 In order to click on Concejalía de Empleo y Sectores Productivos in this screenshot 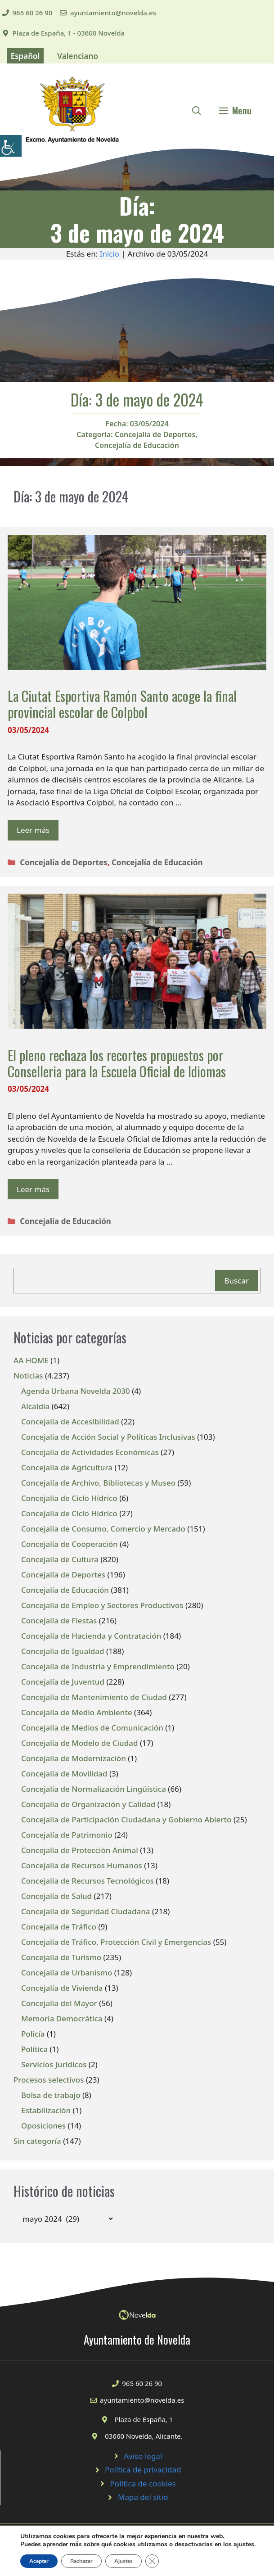, I will do `click(102, 1605)`.